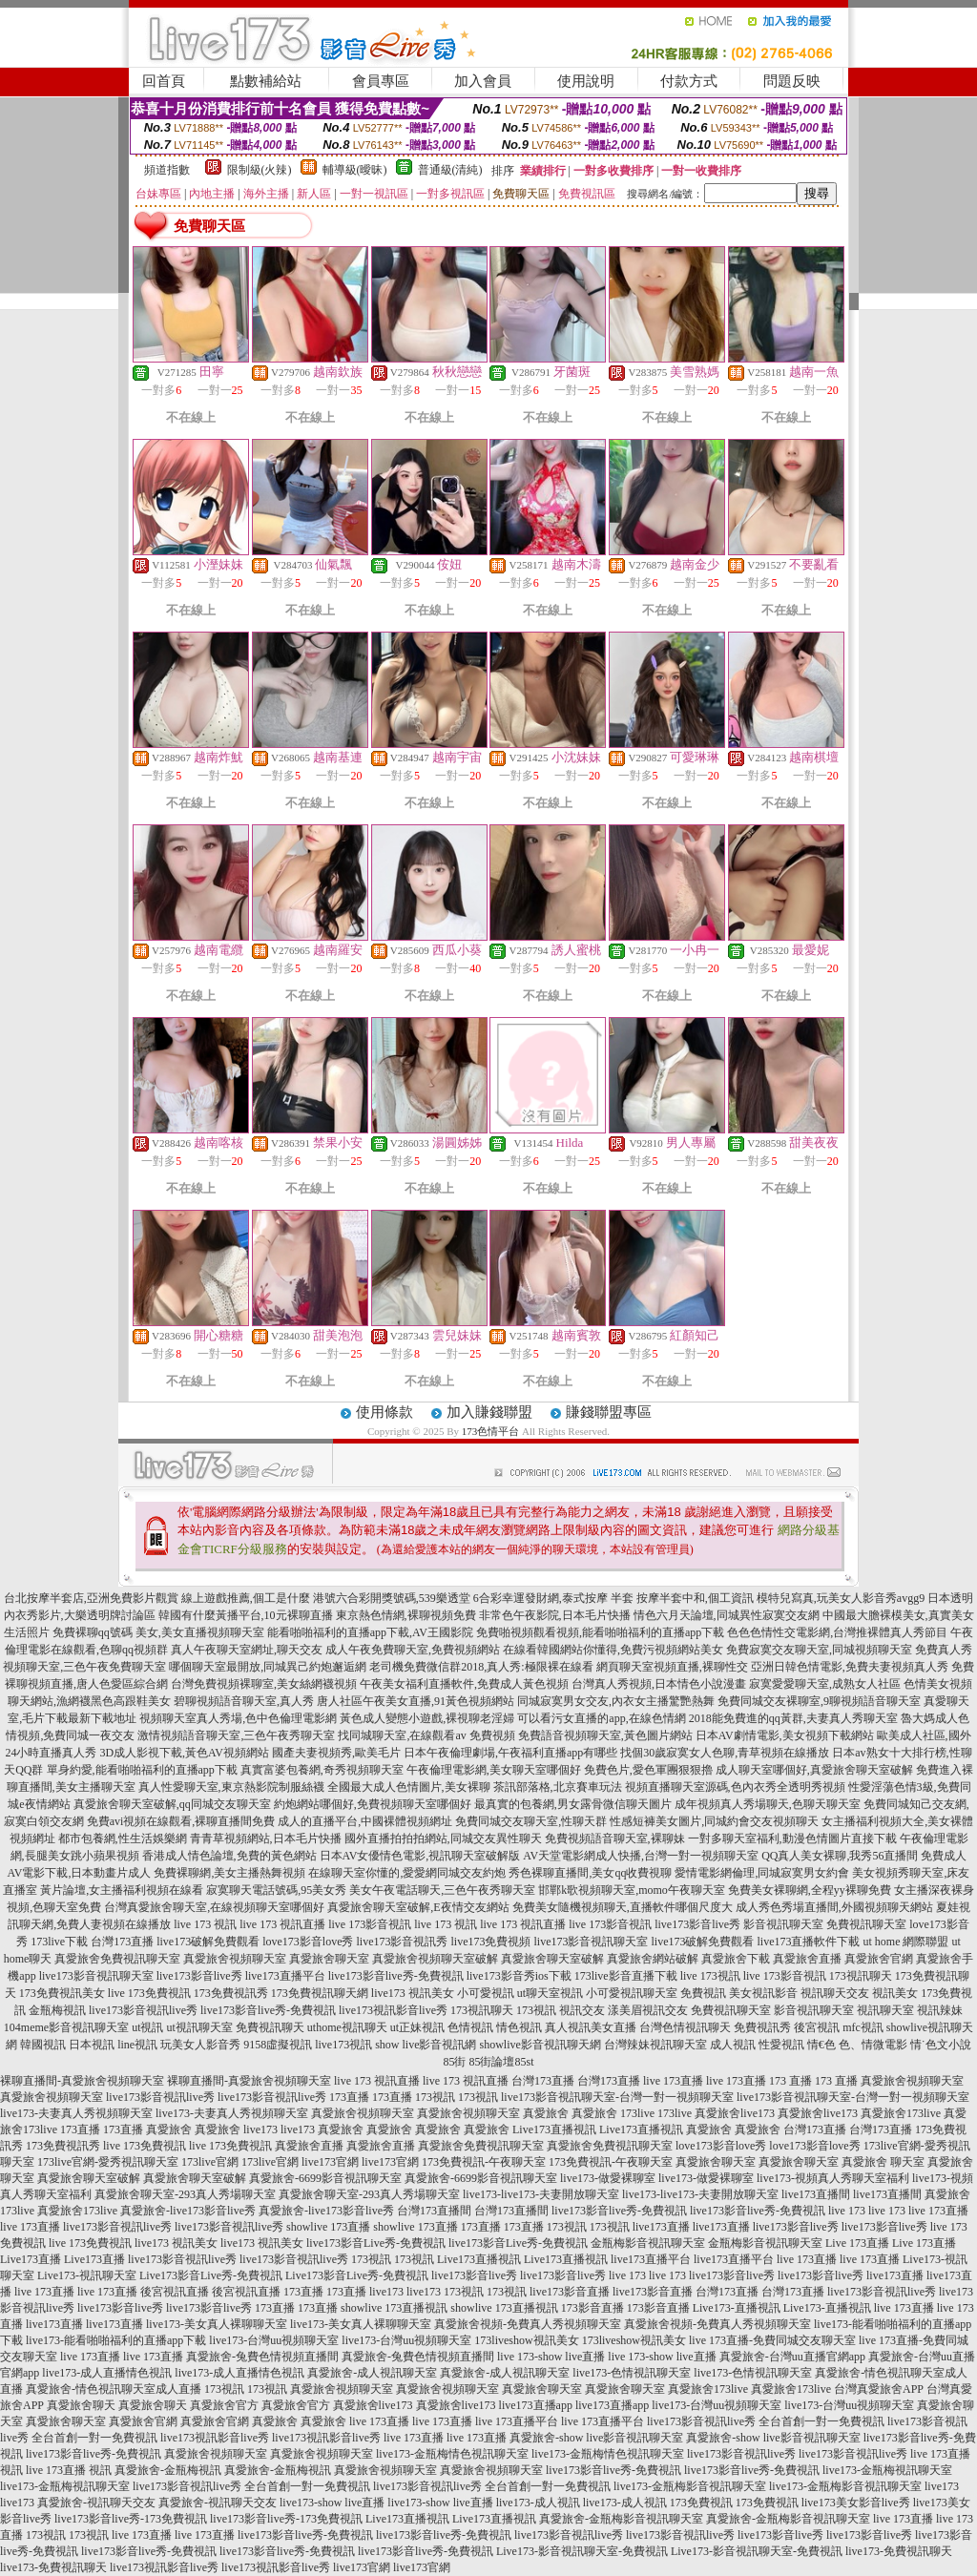 The height and width of the screenshot is (2576, 977). Describe the element at coordinates (116, 2340) in the screenshot. I see `live173-能看啪啪福利的直播app下載` at that location.